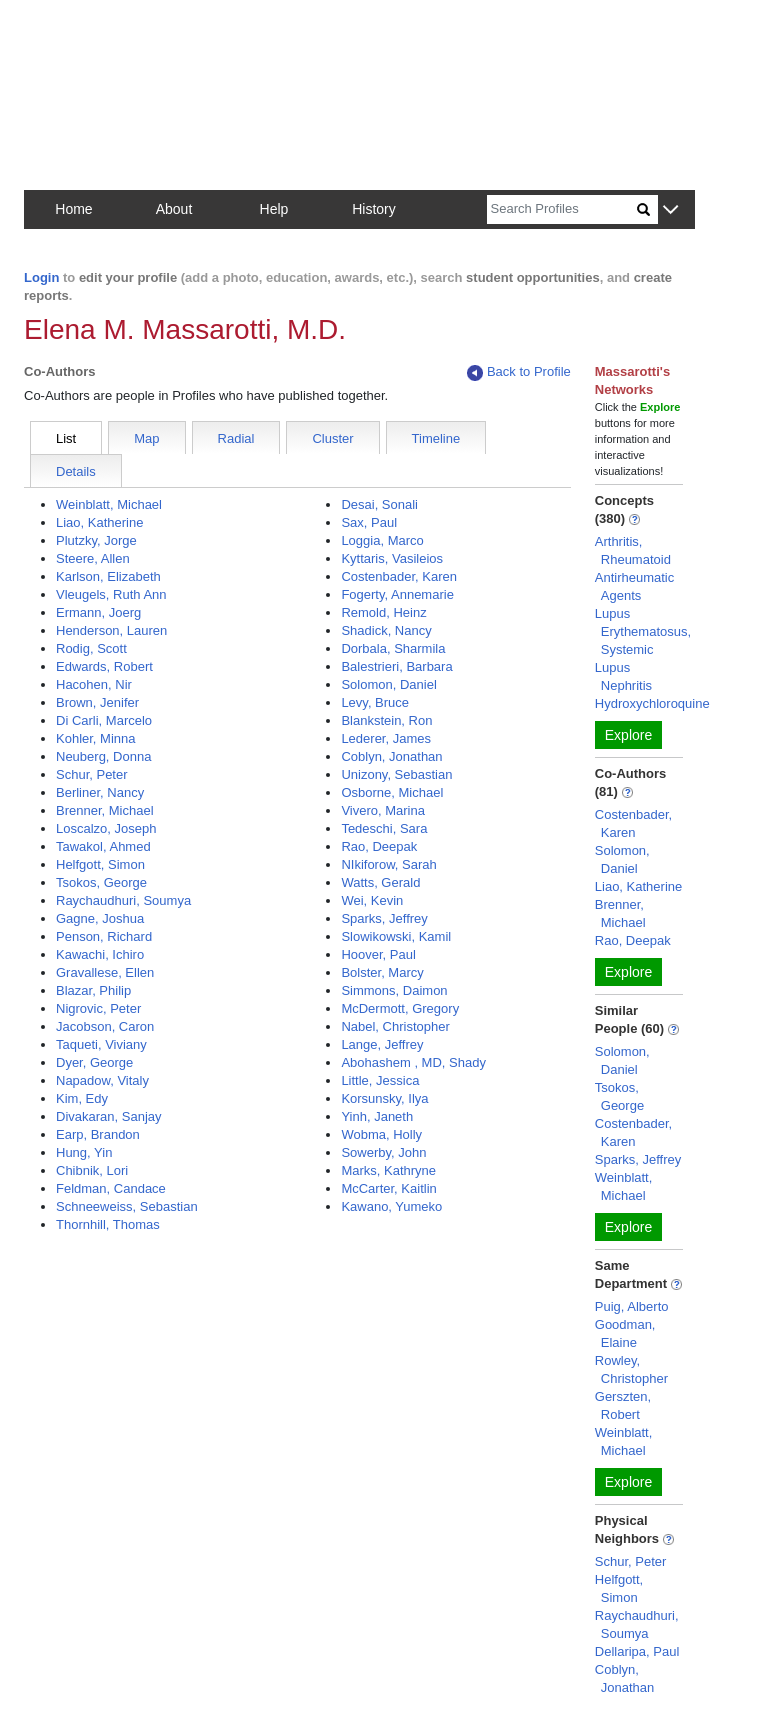 The height and width of the screenshot is (1729, 768). I want to click on Feldman, Candace, so click(111, 1188).